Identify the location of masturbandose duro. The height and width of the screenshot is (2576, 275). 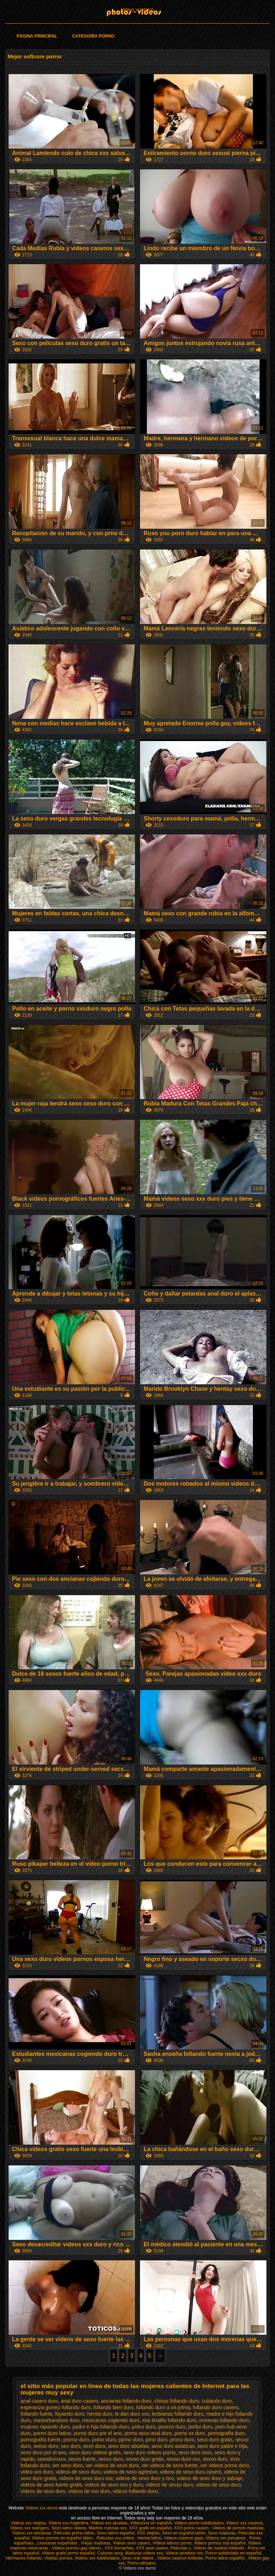
(56, 2420).